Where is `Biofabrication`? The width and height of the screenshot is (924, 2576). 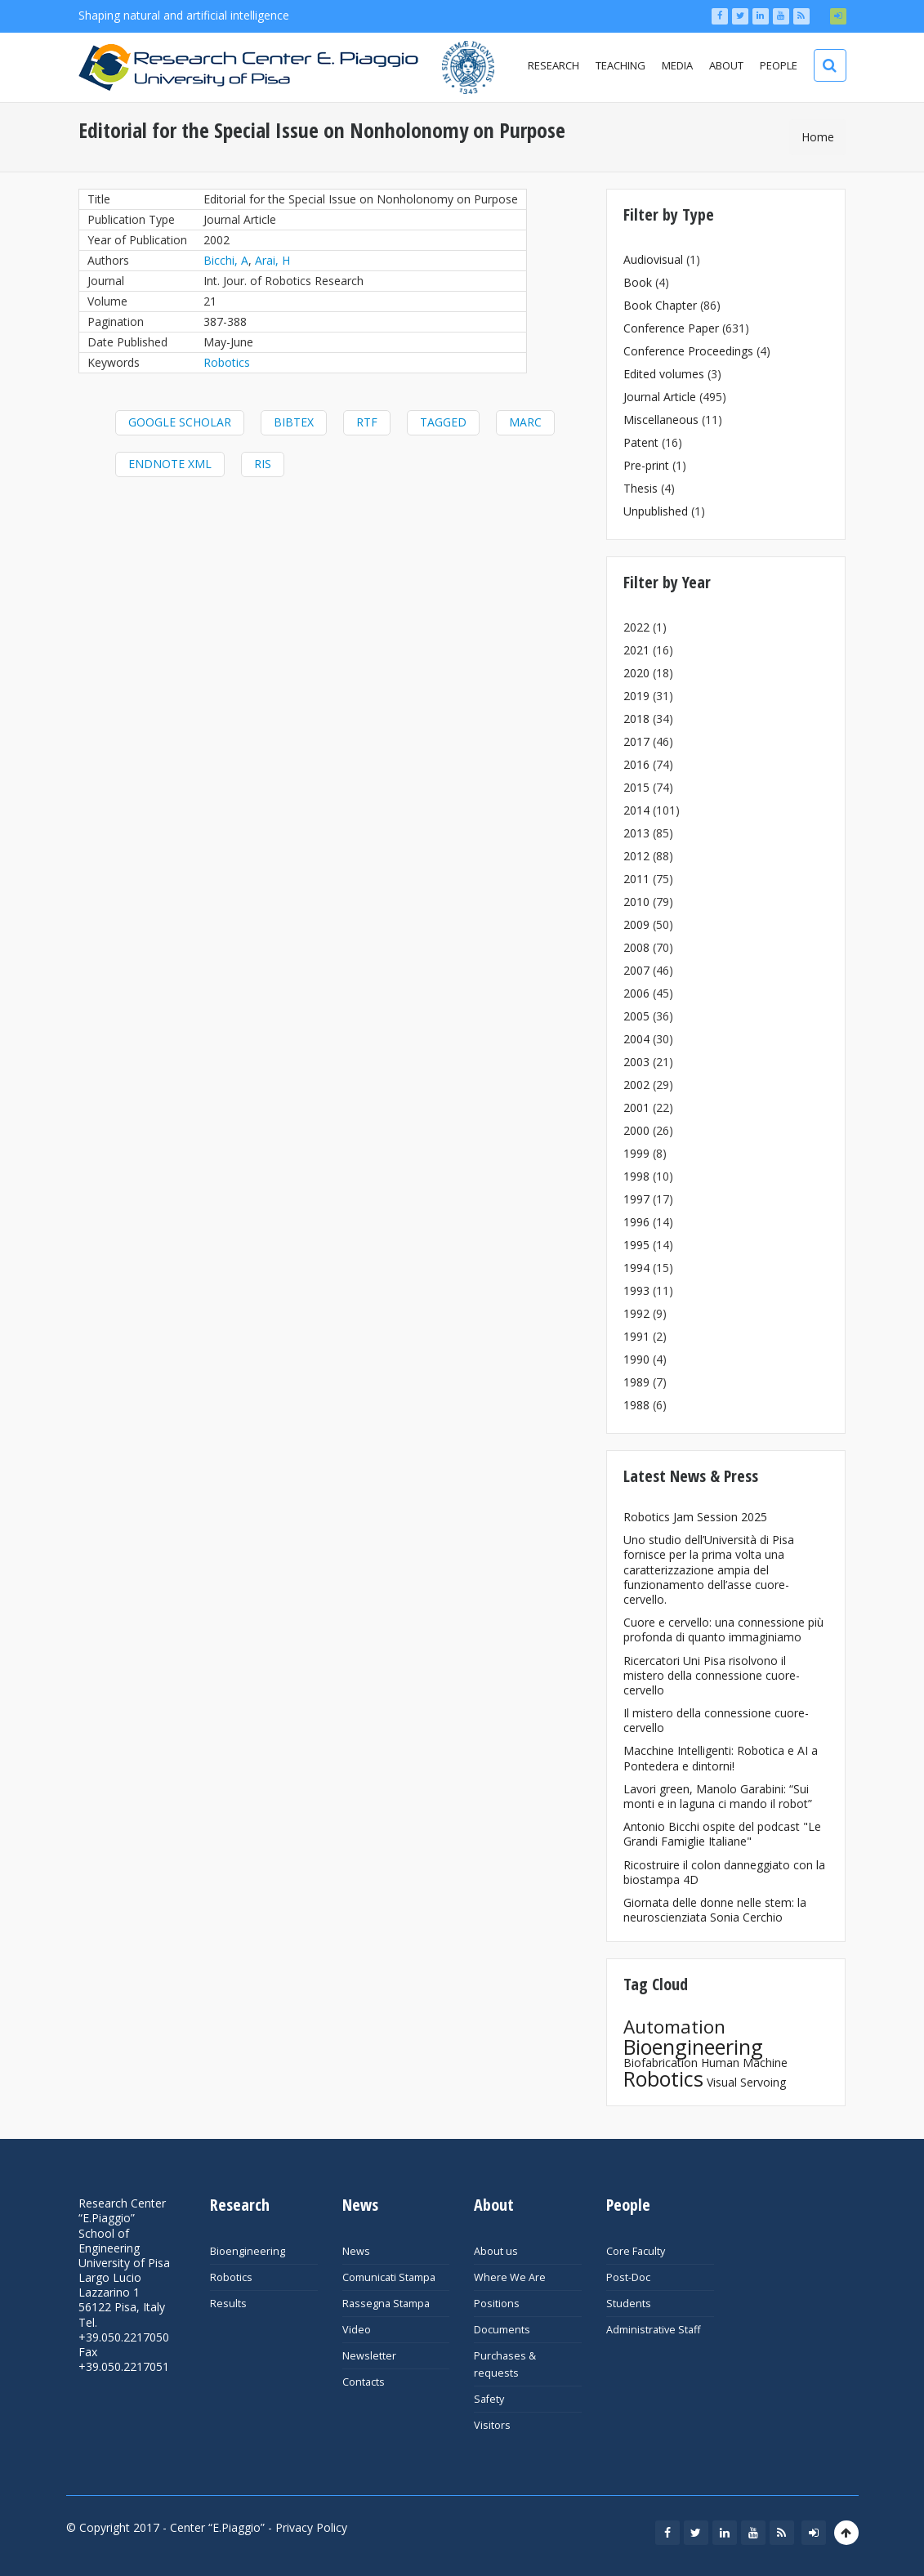
Biofabrication is located at coordinates (660, 2062).